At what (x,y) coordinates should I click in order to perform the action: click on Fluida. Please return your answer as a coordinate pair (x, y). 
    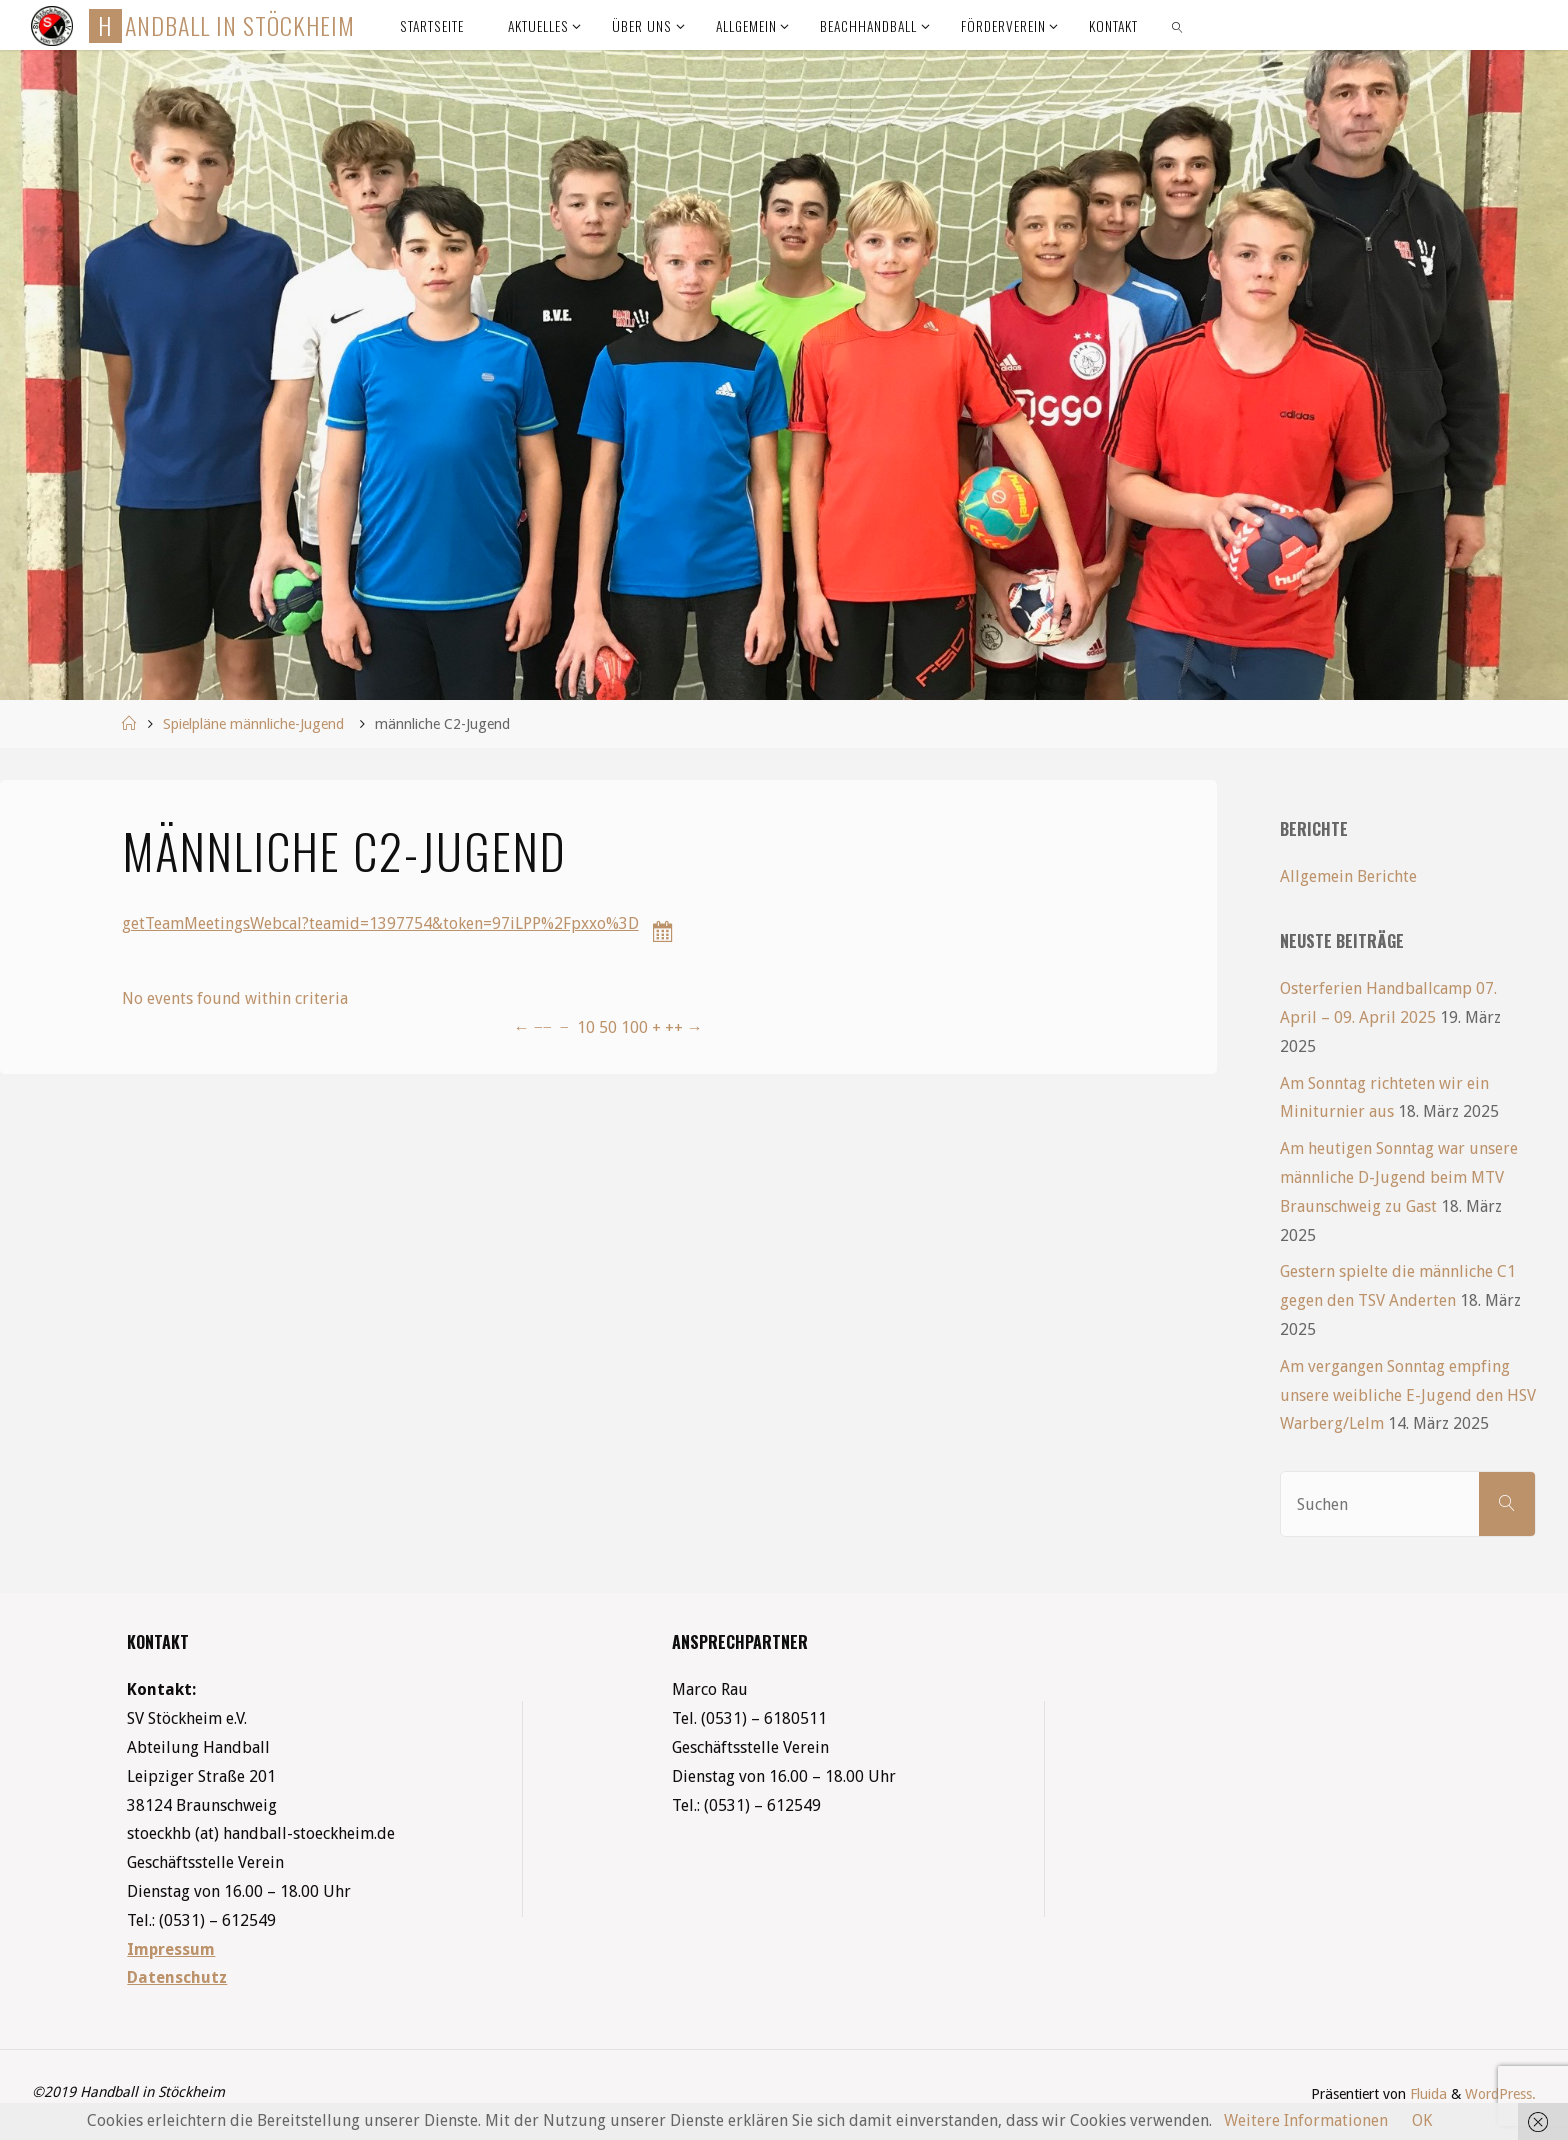
    Looking at the image, I should click on (1426, 2094).